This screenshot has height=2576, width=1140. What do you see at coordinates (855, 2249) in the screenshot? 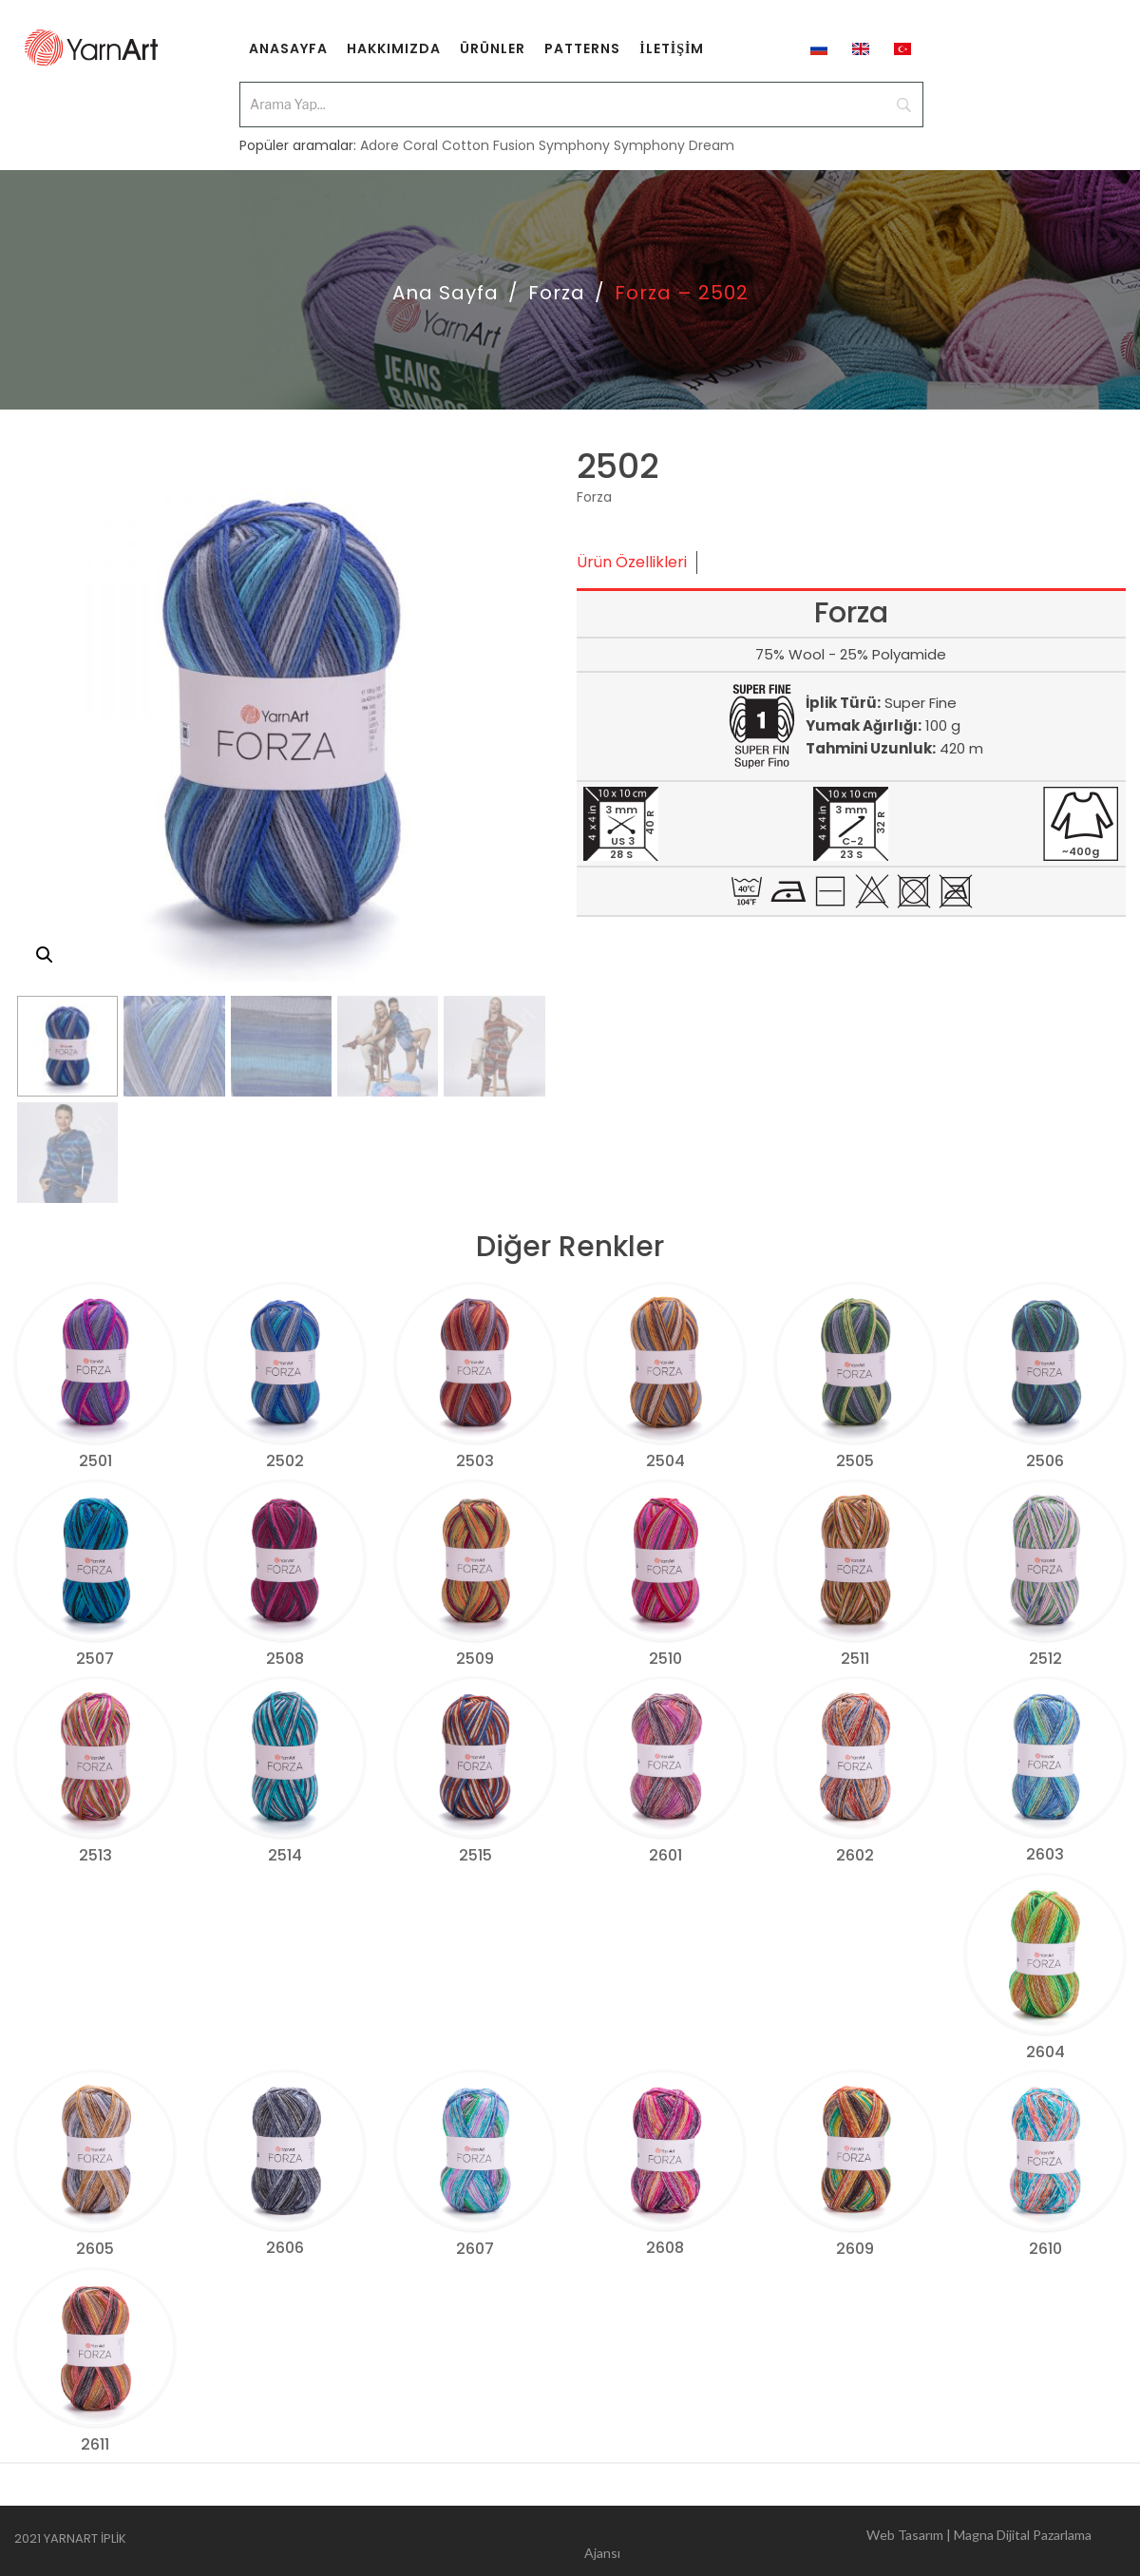
I see `2609` at bounding box center [855, 2249].